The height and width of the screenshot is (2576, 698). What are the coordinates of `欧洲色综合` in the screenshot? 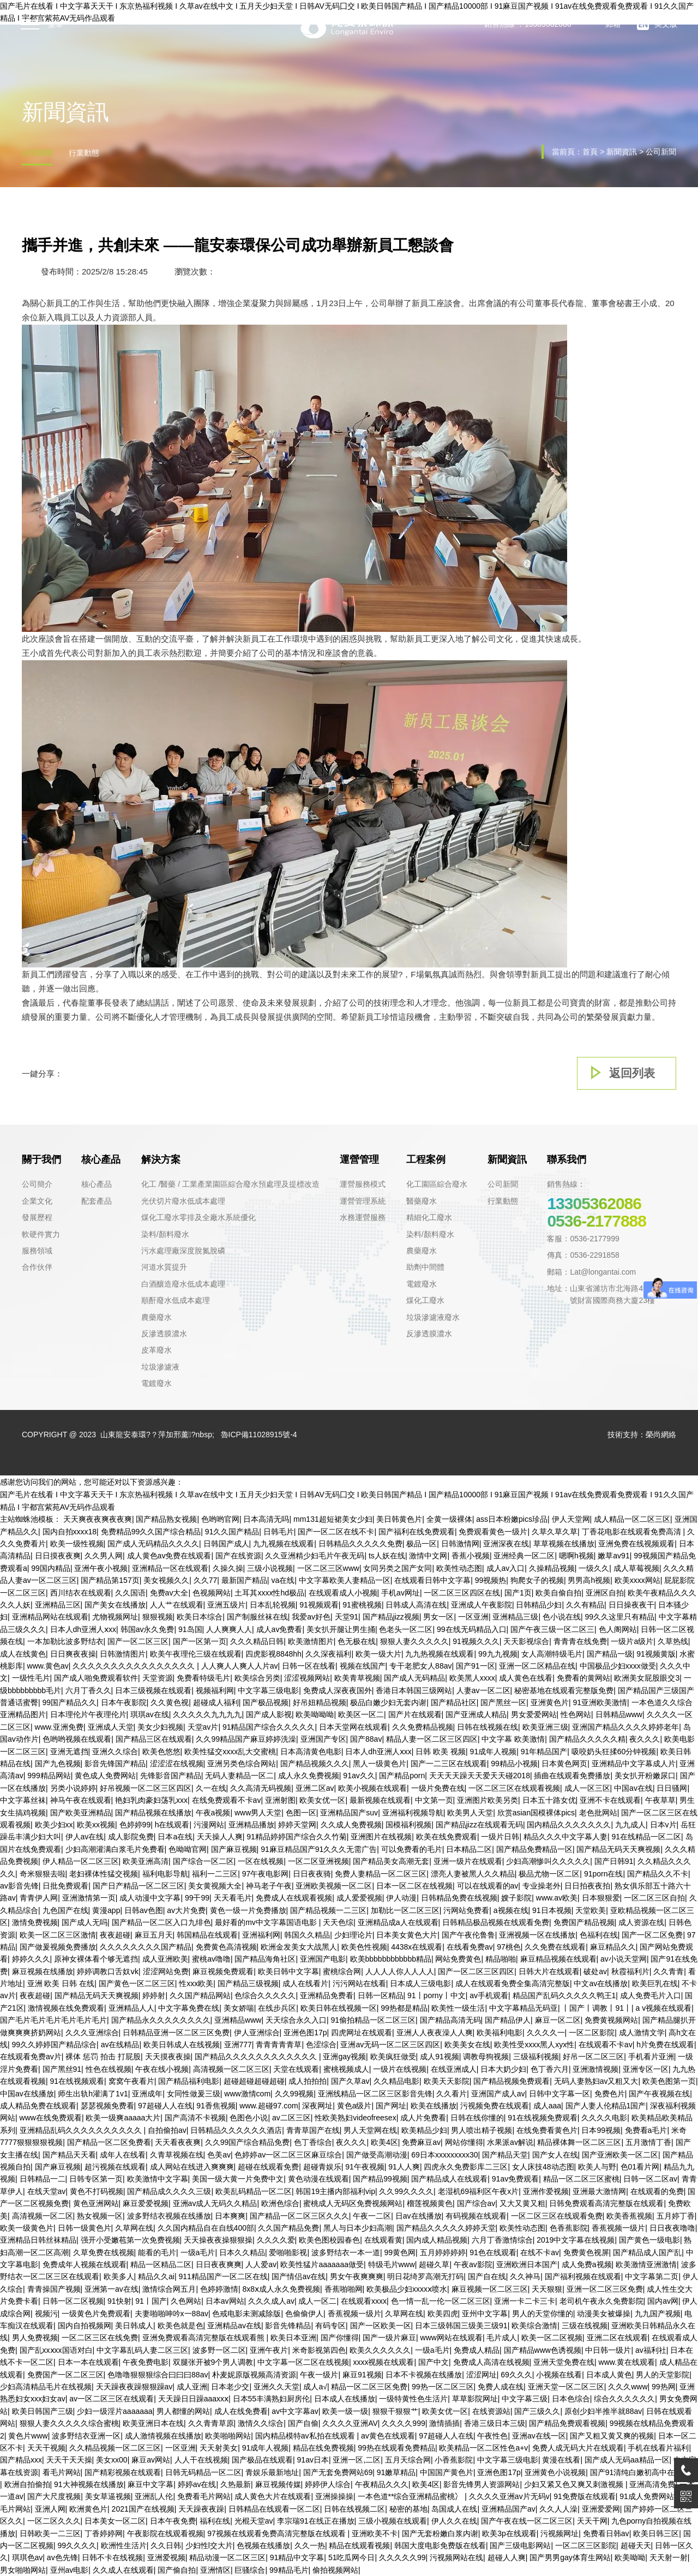 It's located at (280, 2203).